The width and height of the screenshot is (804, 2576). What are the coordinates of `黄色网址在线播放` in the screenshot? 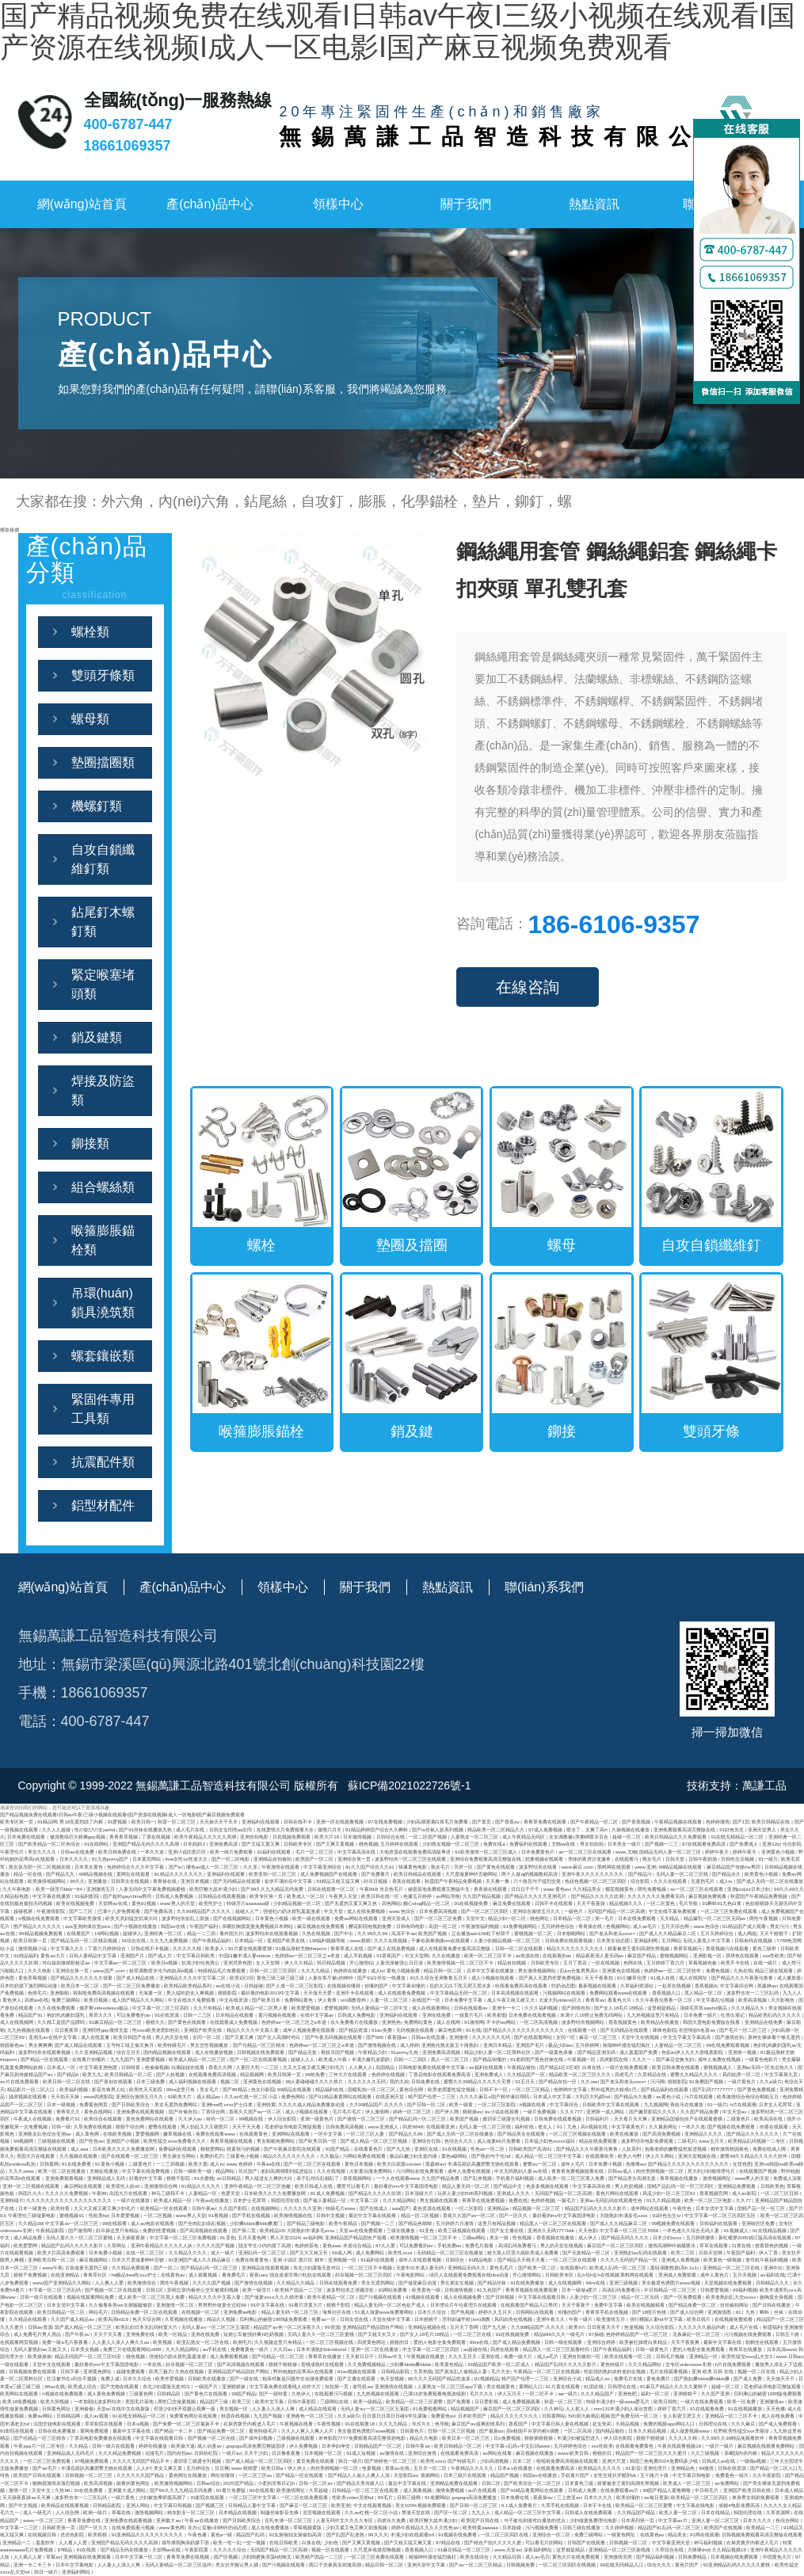 It's located at (188, 2475).